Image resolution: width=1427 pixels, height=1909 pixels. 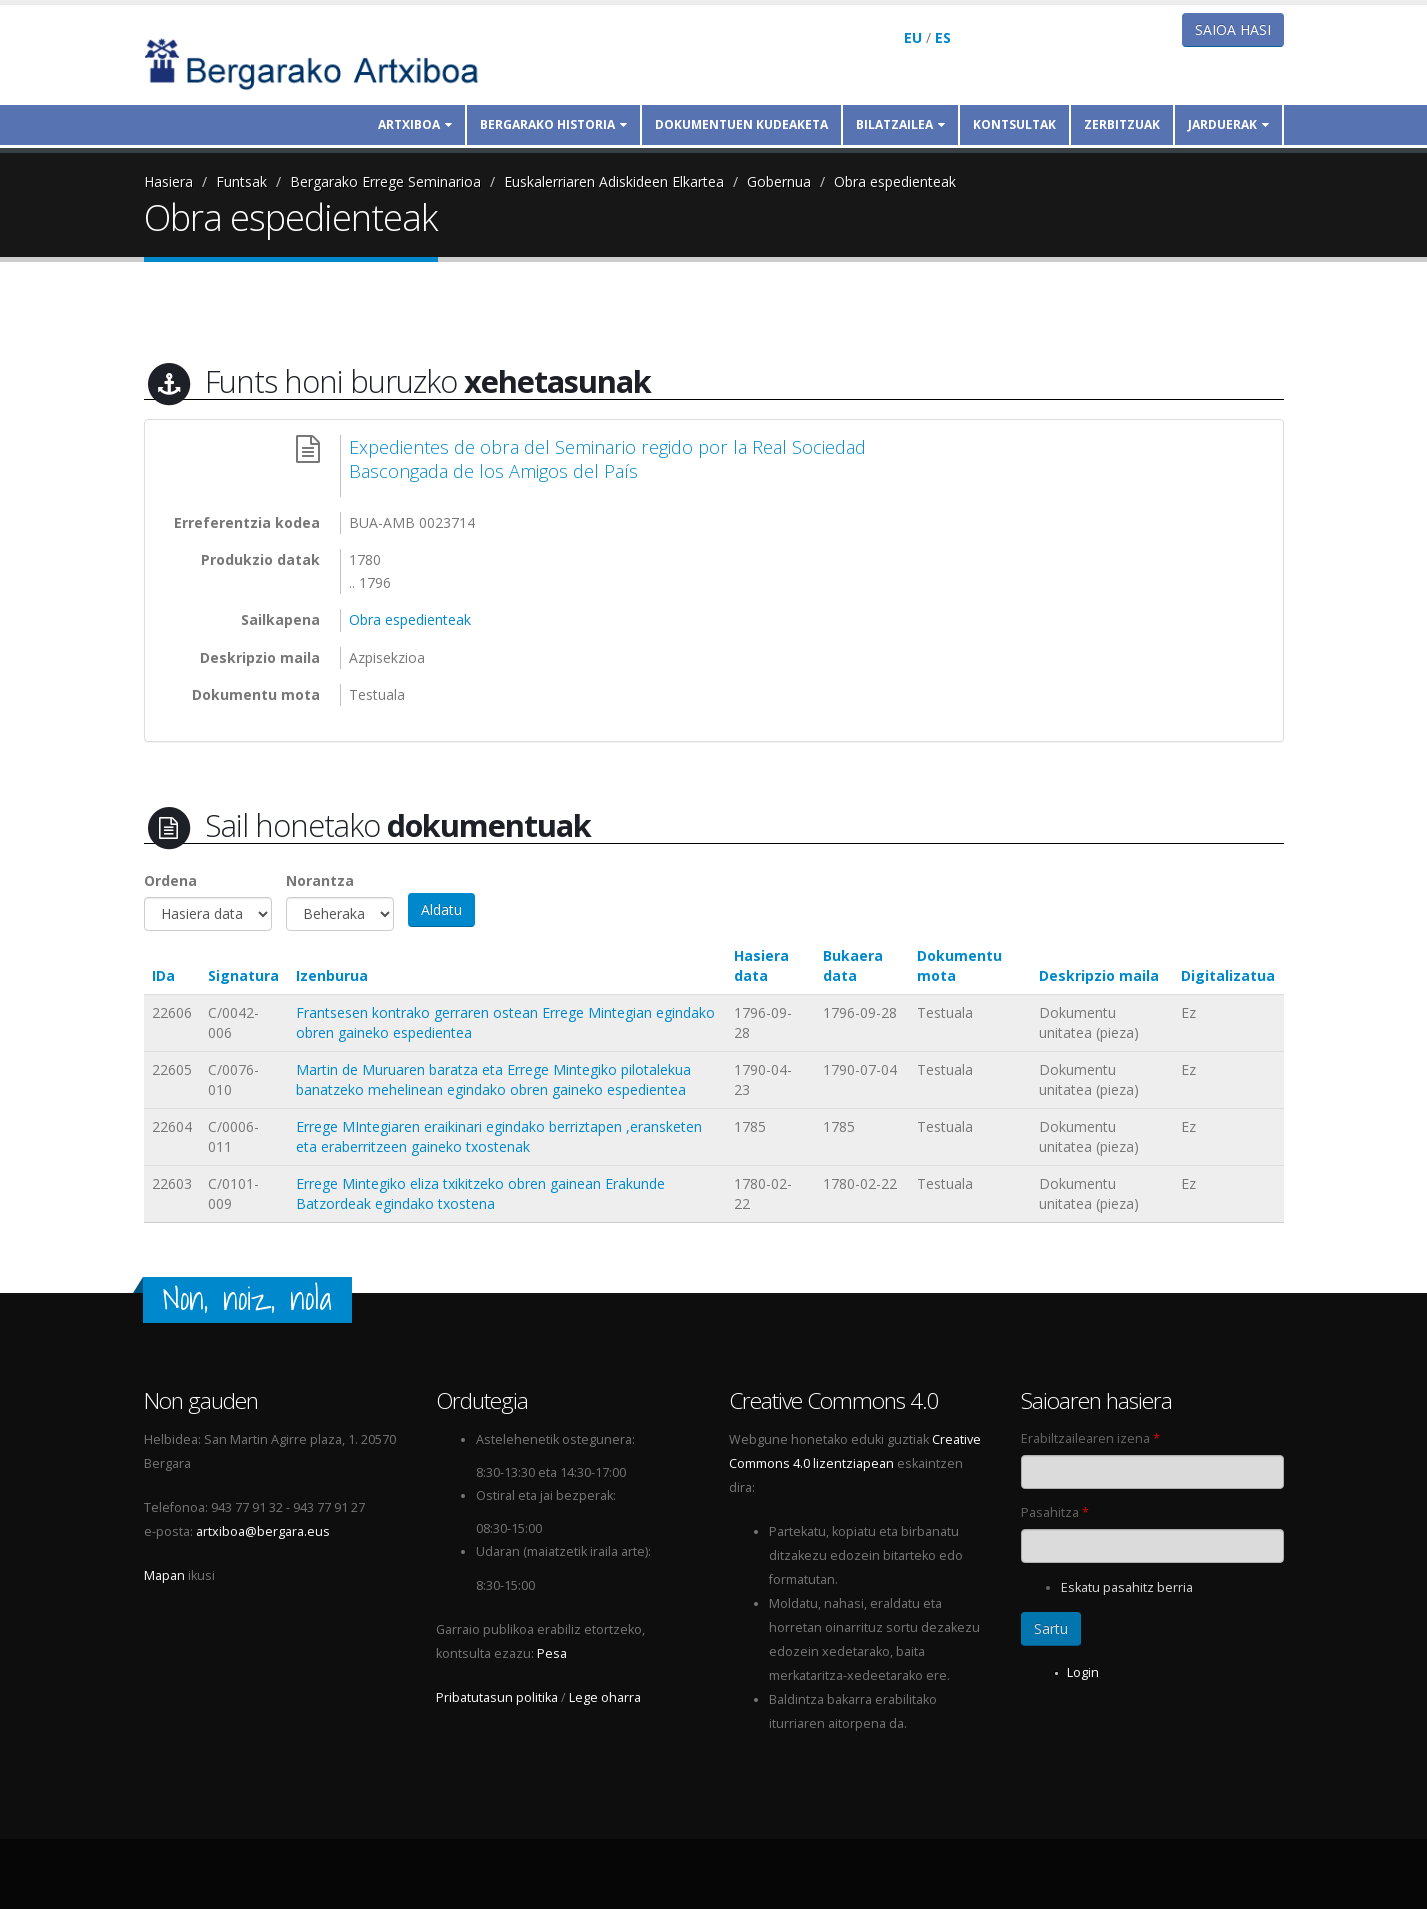 I want to click on Expedientes de obra del Seminario regido por la Real Sociedad Bascongada de los Amigos del País, so click(x=607, y=459).